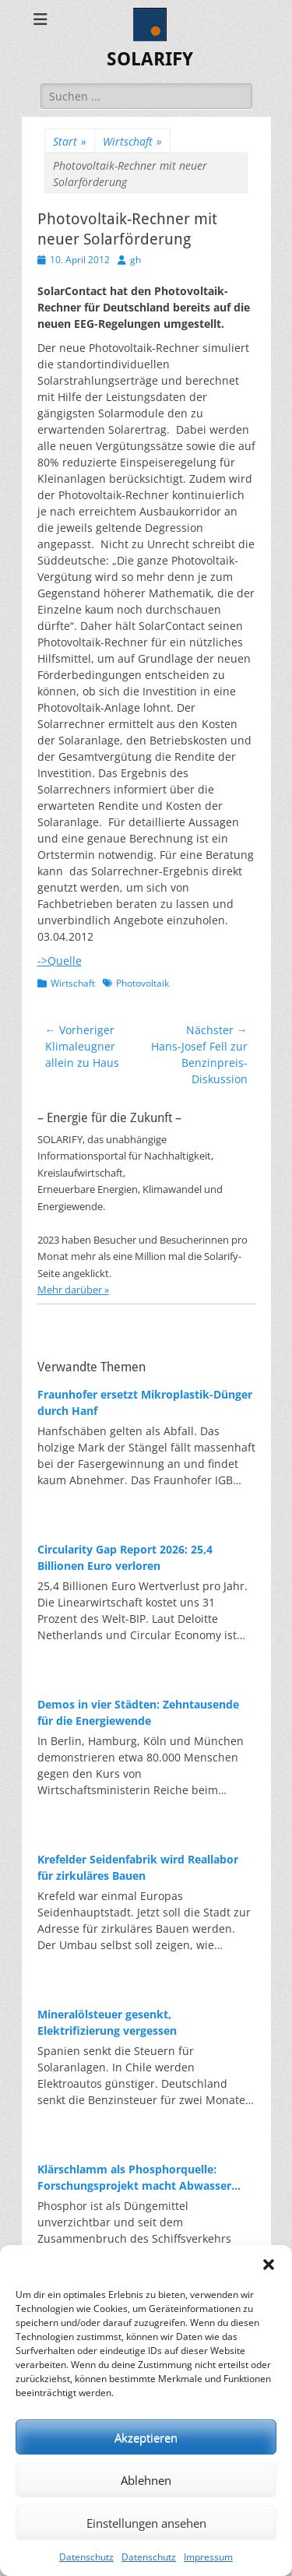 This screenshot has width=292, height=2576. Describe the element at coordinates (134, 2178) in the screenshot. I see `Klärschlamm als Phosphorquelle: Forschungsprojekt macht Abwasser zum Rohstofflager` at that location.